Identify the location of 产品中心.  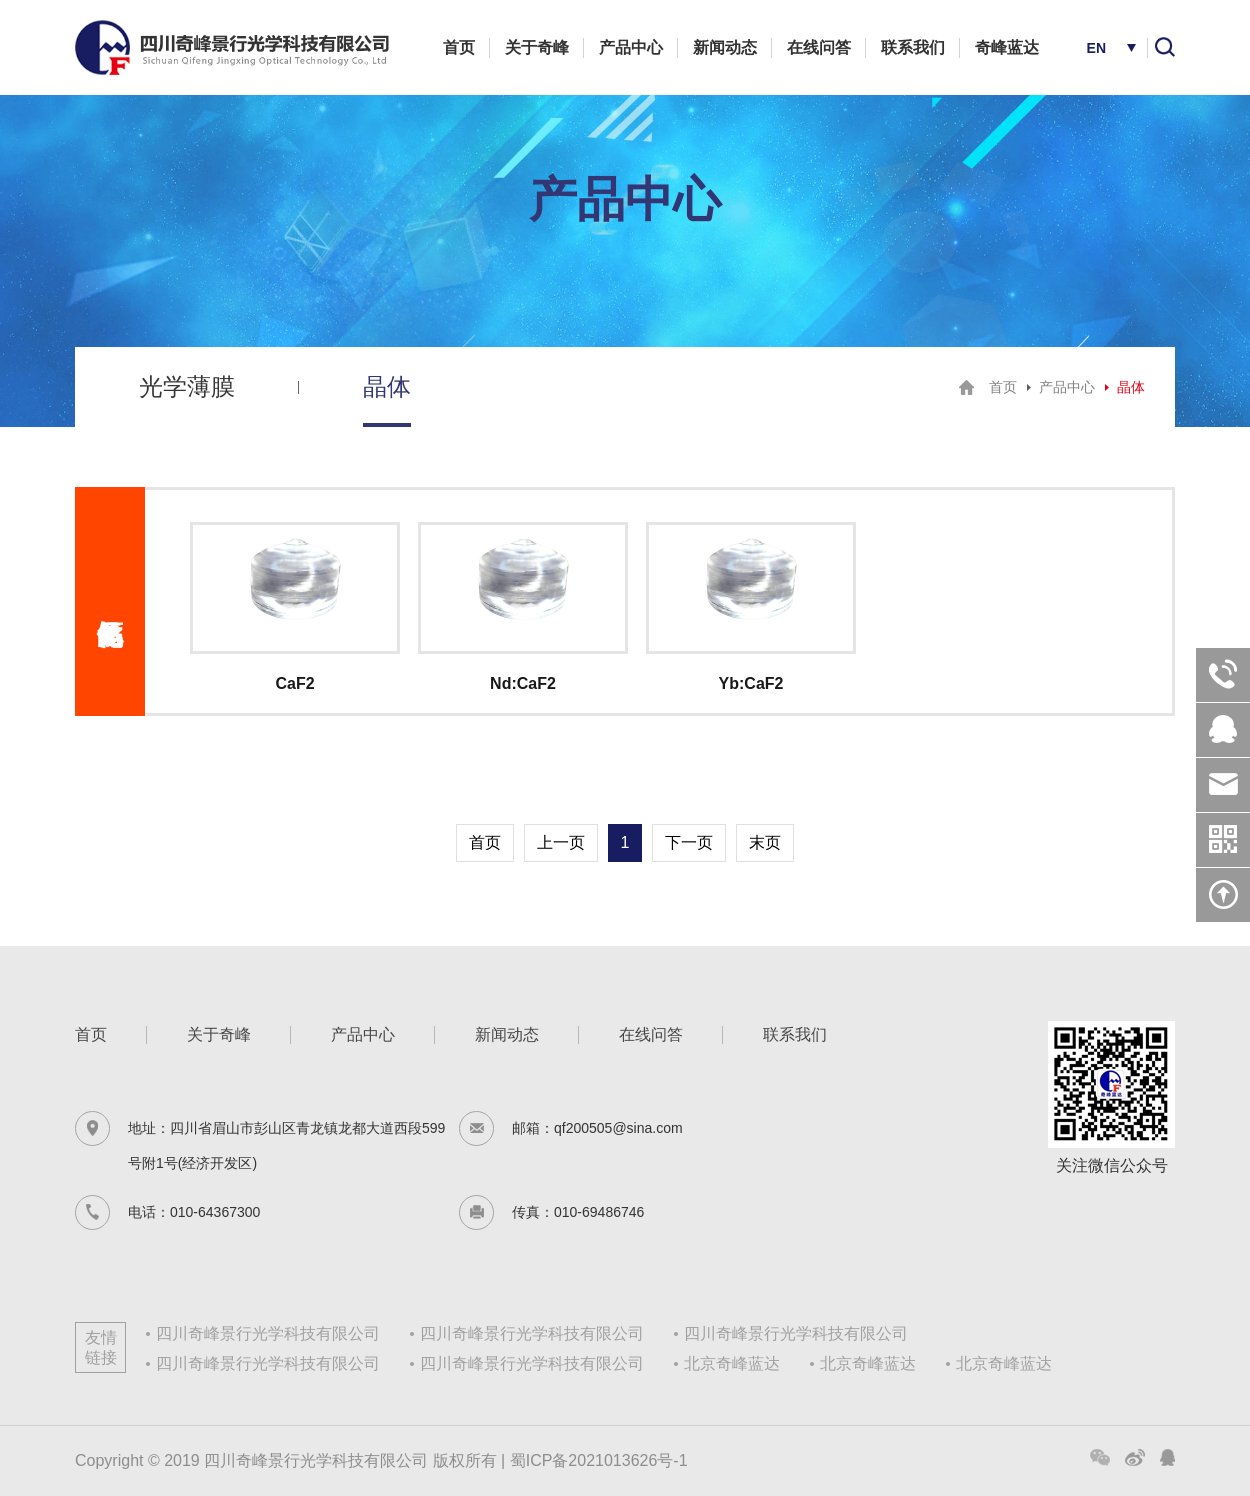
(631, 47).